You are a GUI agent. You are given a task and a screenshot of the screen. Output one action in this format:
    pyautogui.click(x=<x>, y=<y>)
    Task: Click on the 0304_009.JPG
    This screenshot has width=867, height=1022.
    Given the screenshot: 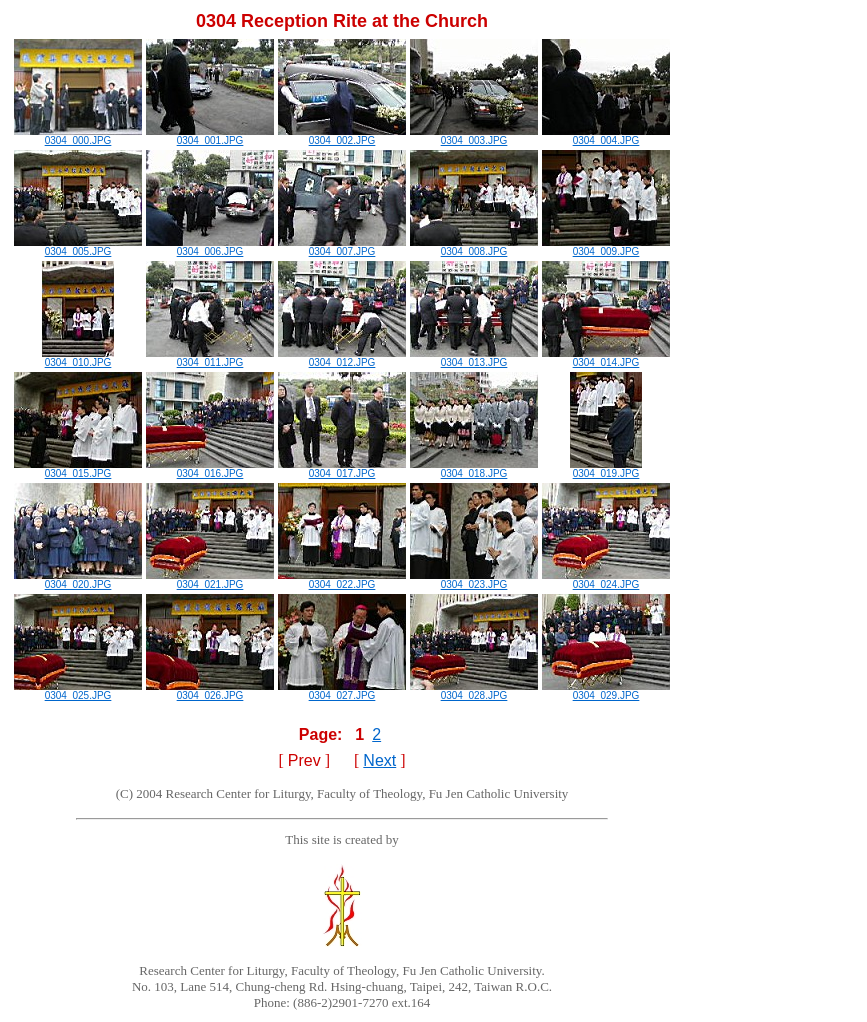 What is the action you would take?
    pyautogui.click(x=606, y=247)
    